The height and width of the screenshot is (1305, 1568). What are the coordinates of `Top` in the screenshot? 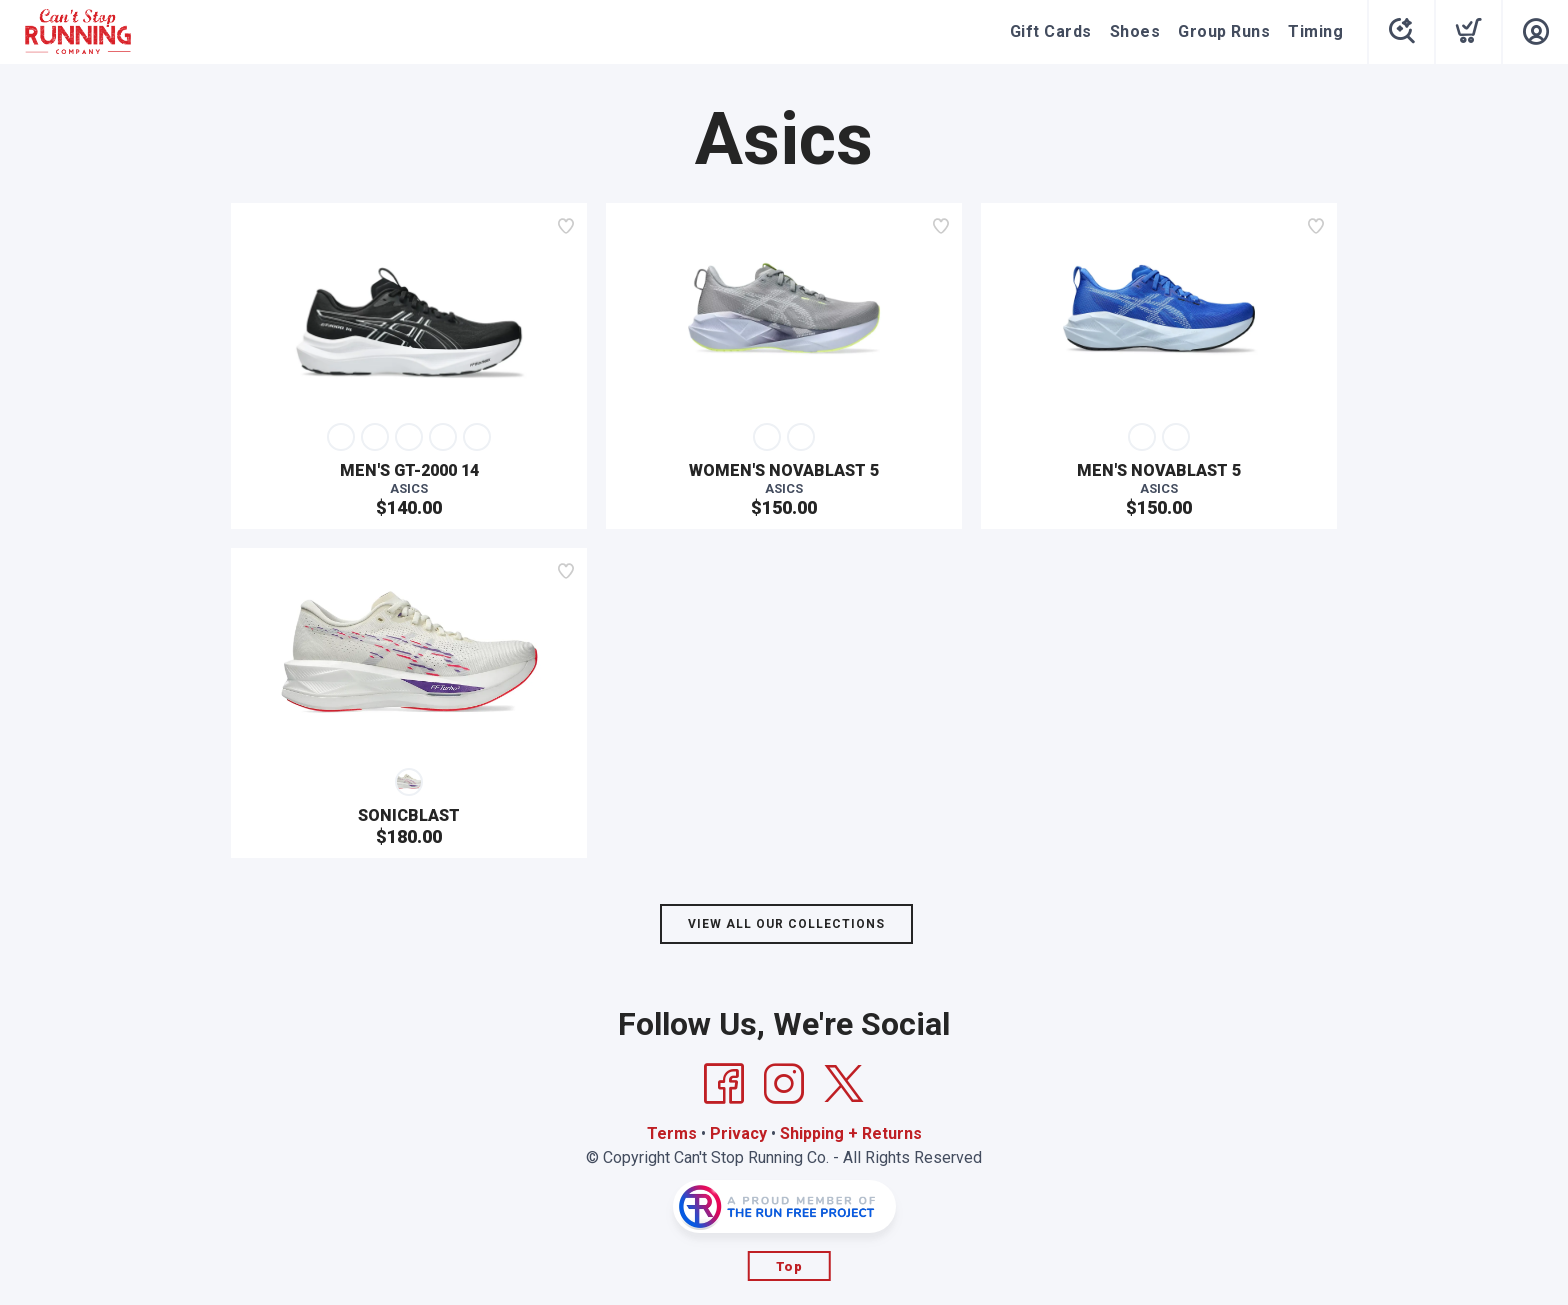 It's located at (789, 1266).